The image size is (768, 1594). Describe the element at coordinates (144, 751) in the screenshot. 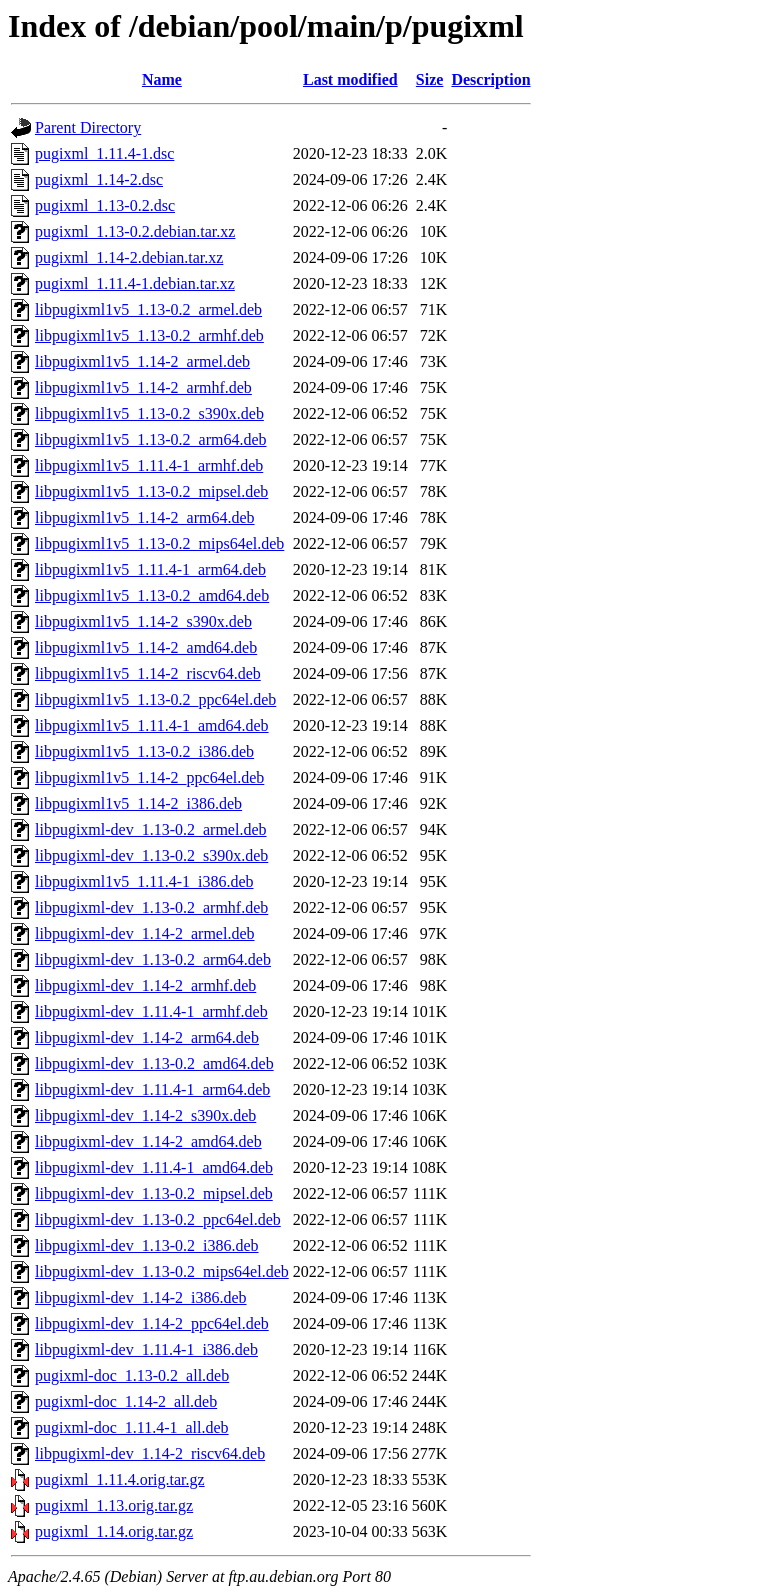

I see `libpugixml1v5_1.13-0.2_i386.deb` at that location.